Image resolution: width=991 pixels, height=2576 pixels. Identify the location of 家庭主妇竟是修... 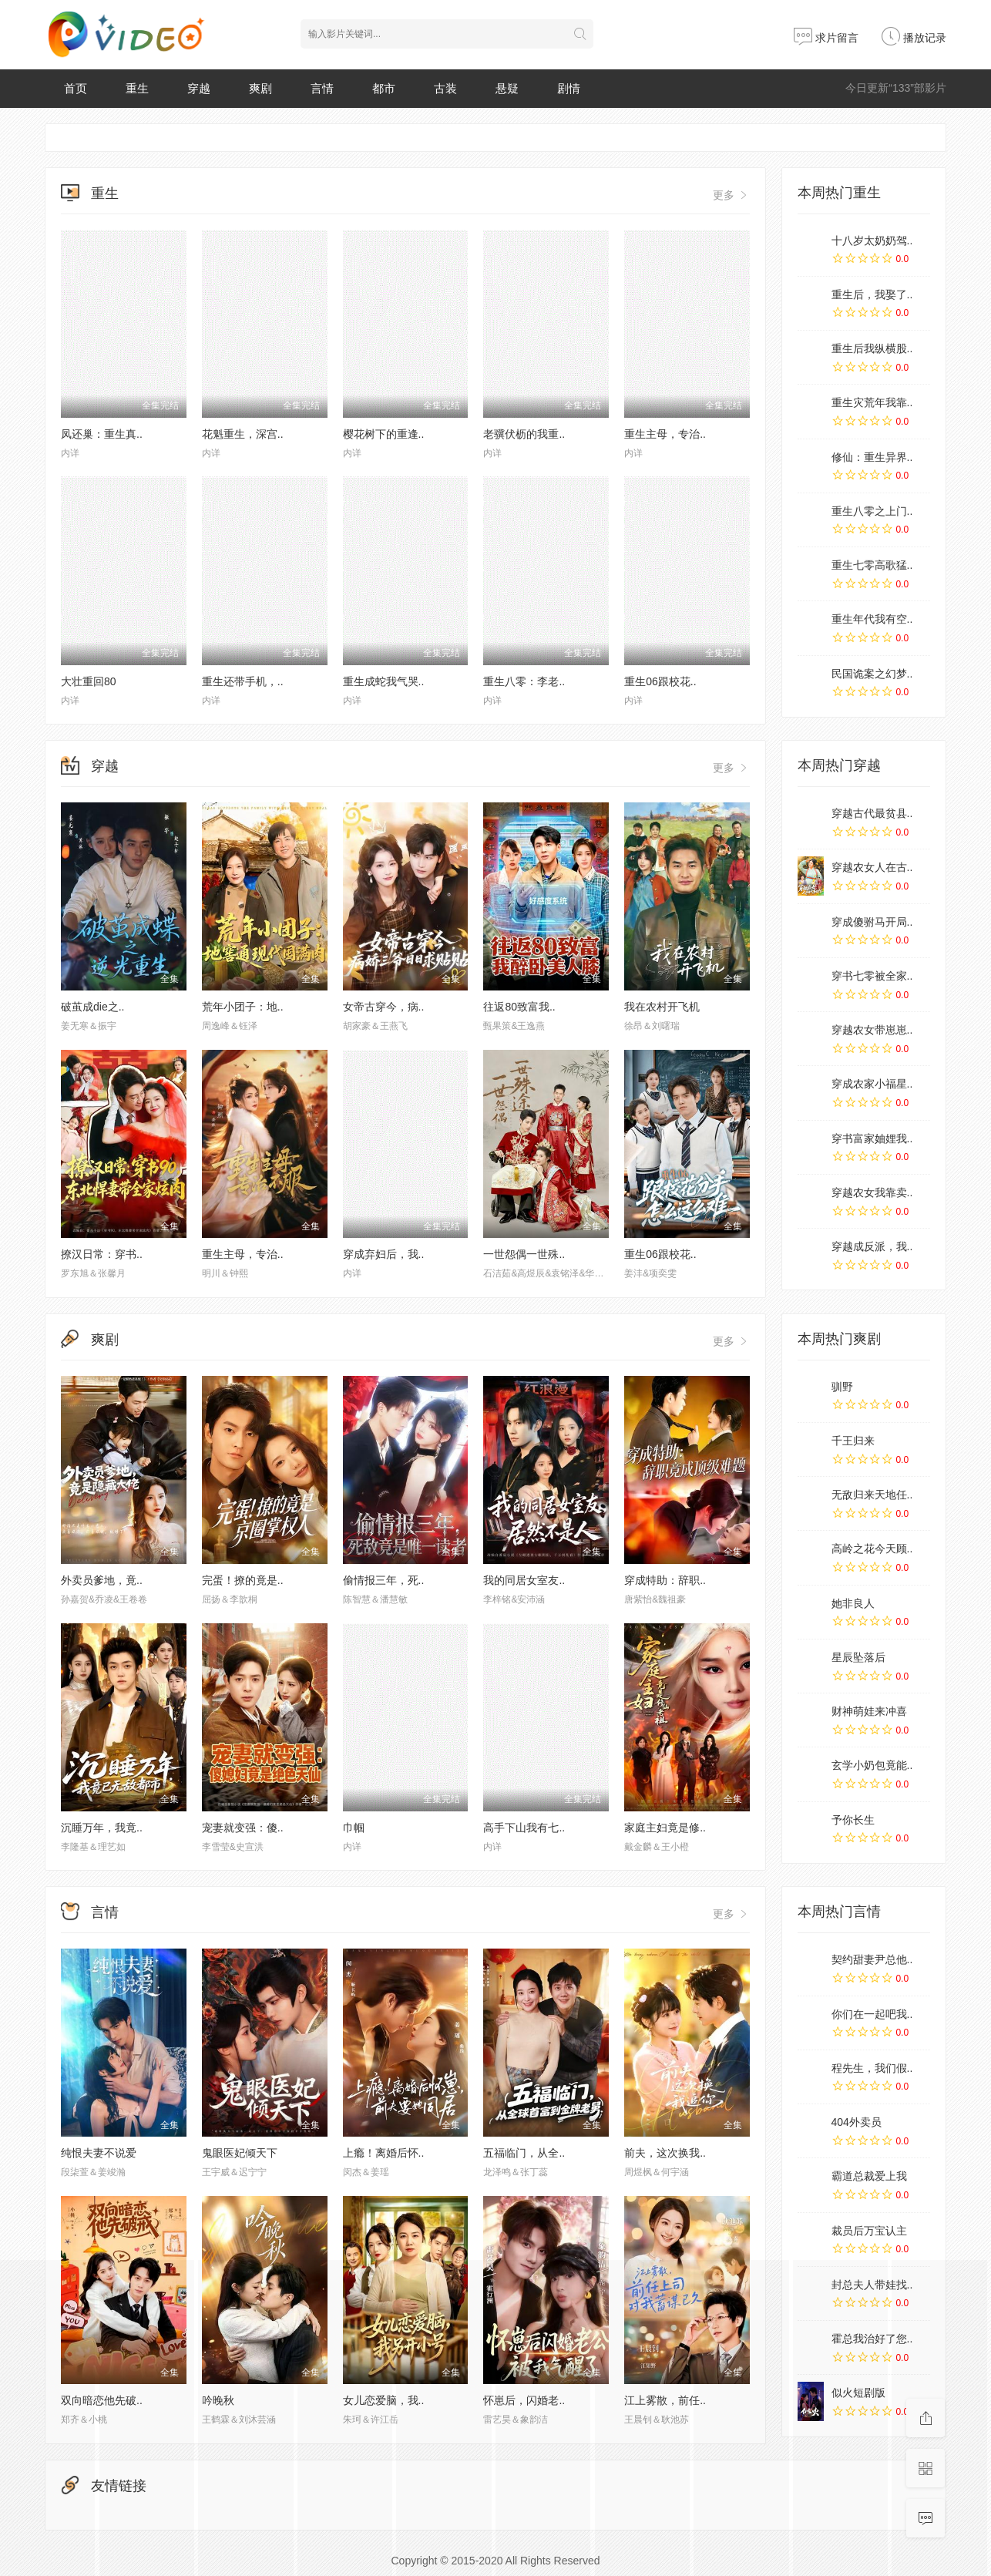
(665, 1827).